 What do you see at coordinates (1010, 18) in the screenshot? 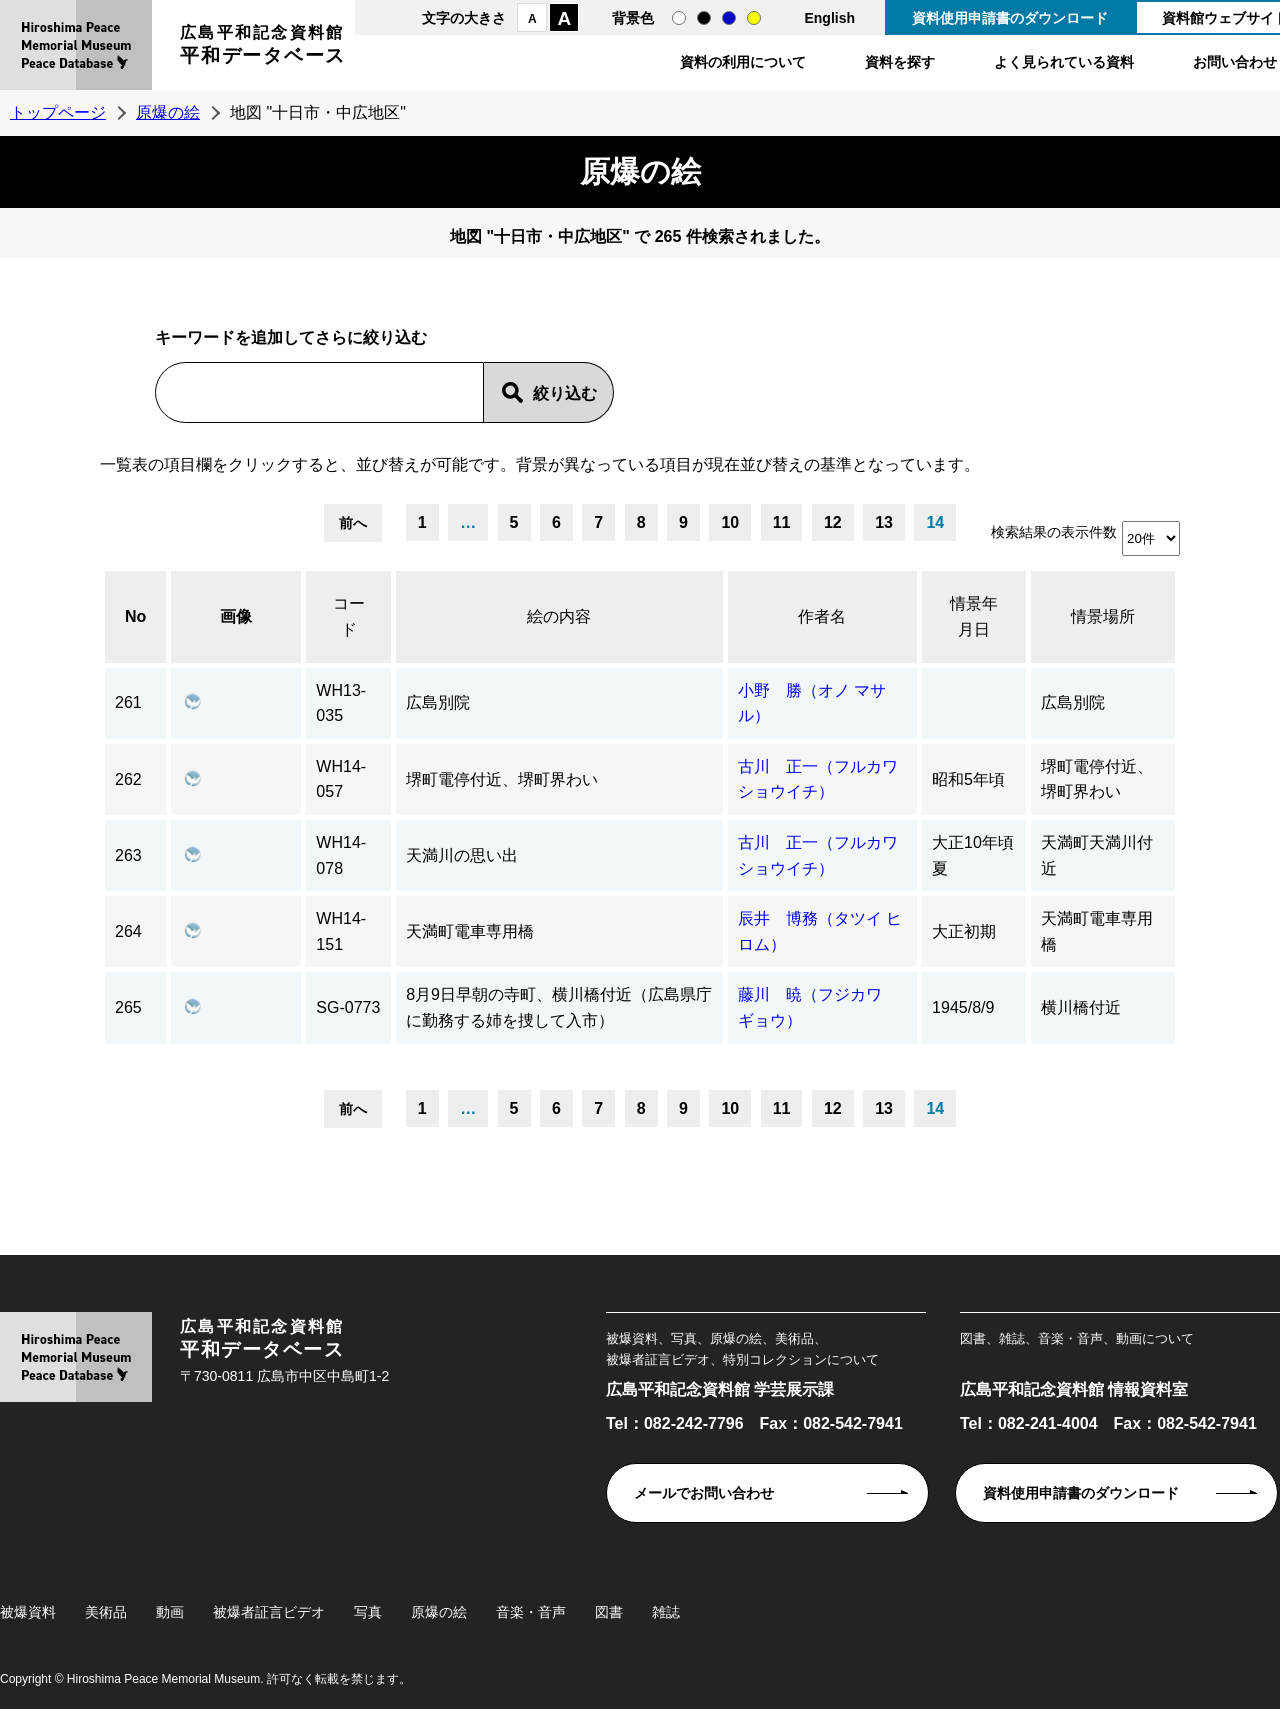
I see `資料使用申請書のダウンロード` at bounding box center [1010, 18].